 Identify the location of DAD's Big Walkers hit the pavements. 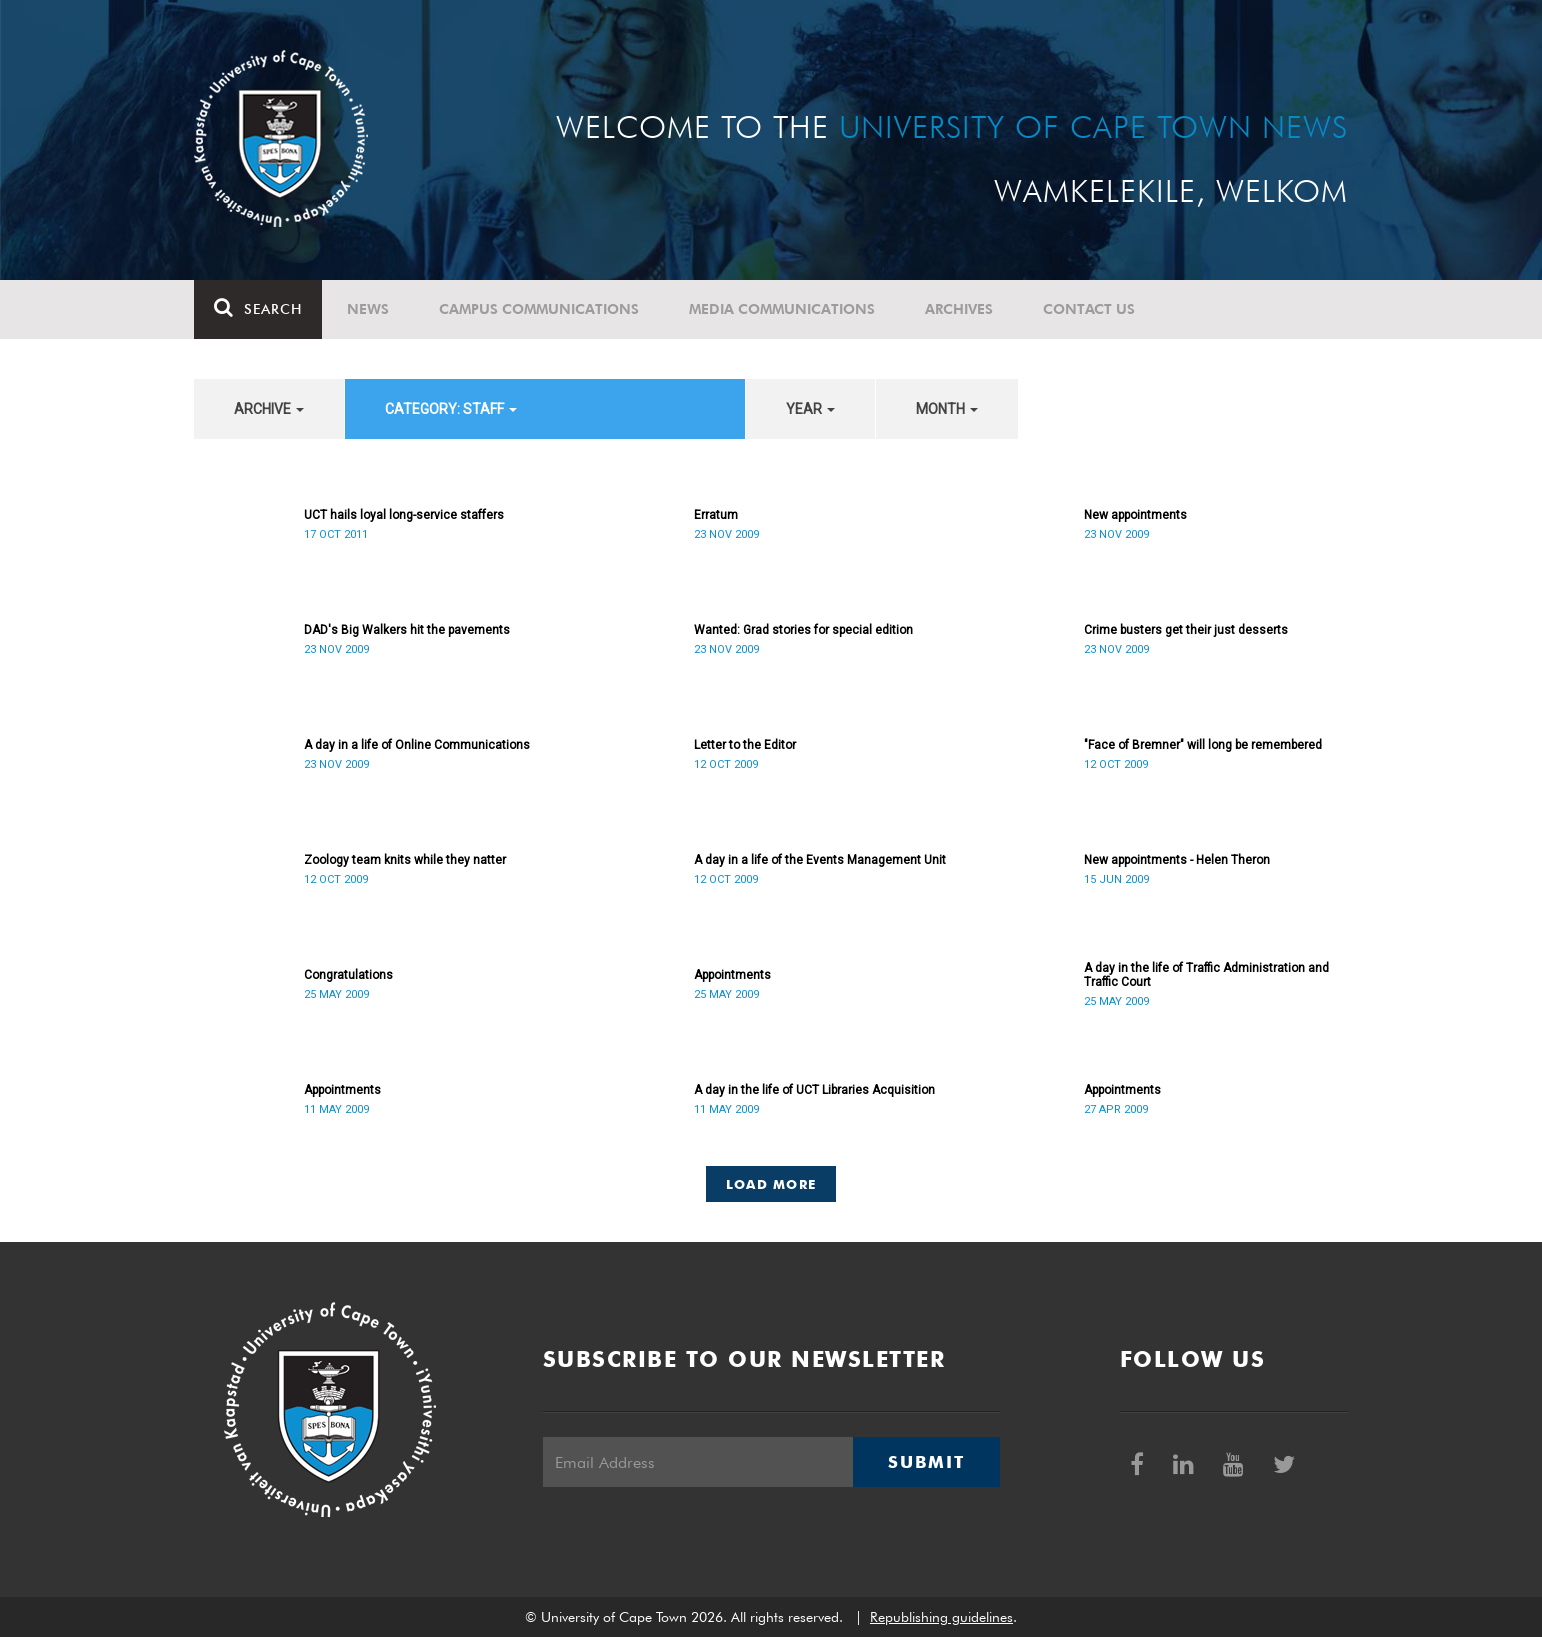
(407, 630).